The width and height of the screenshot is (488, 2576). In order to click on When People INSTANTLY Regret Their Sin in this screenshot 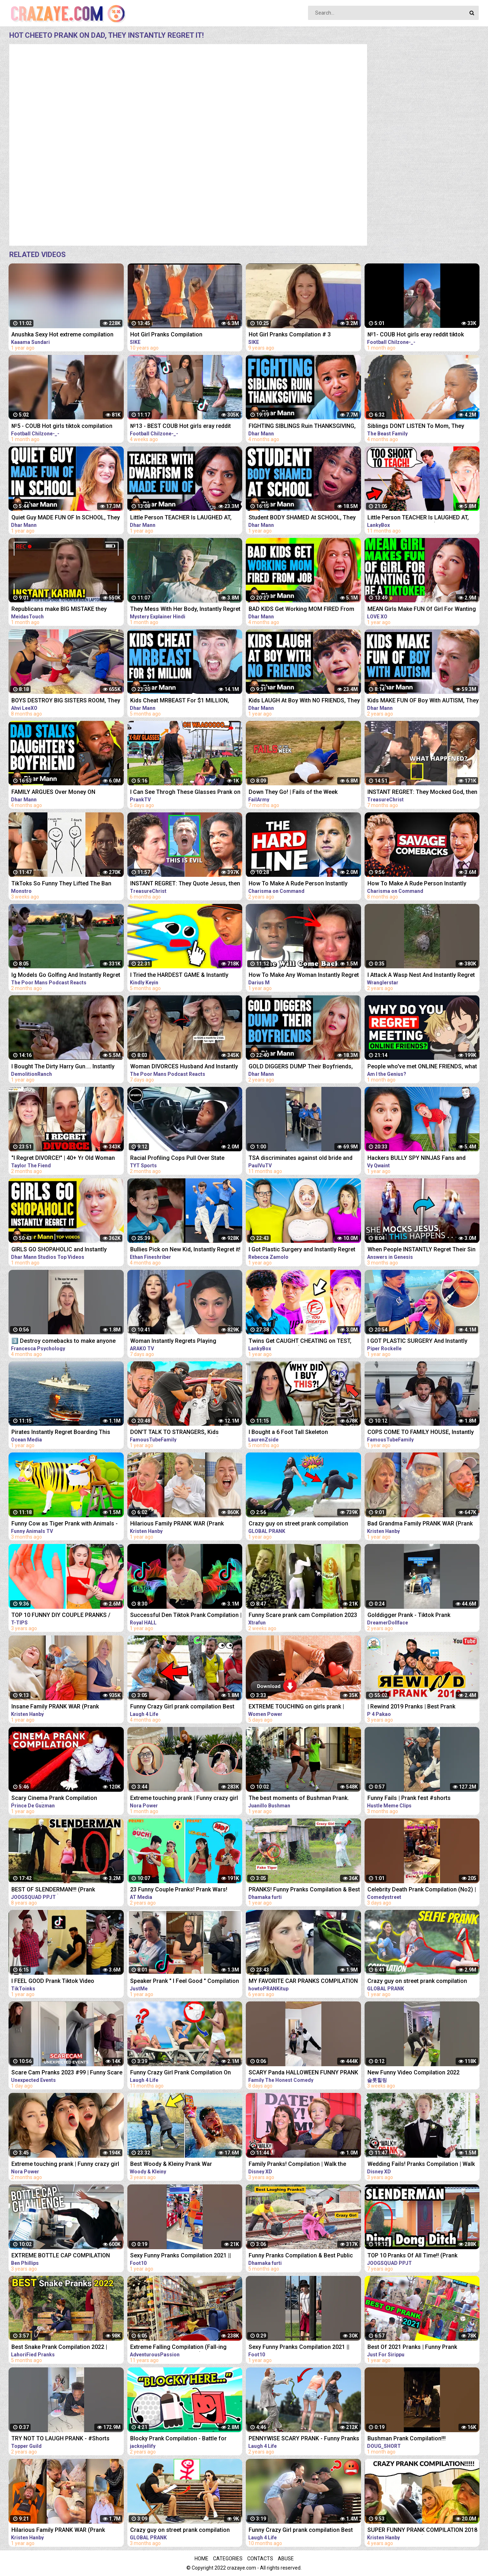, I will do `click(421, 1249)`.